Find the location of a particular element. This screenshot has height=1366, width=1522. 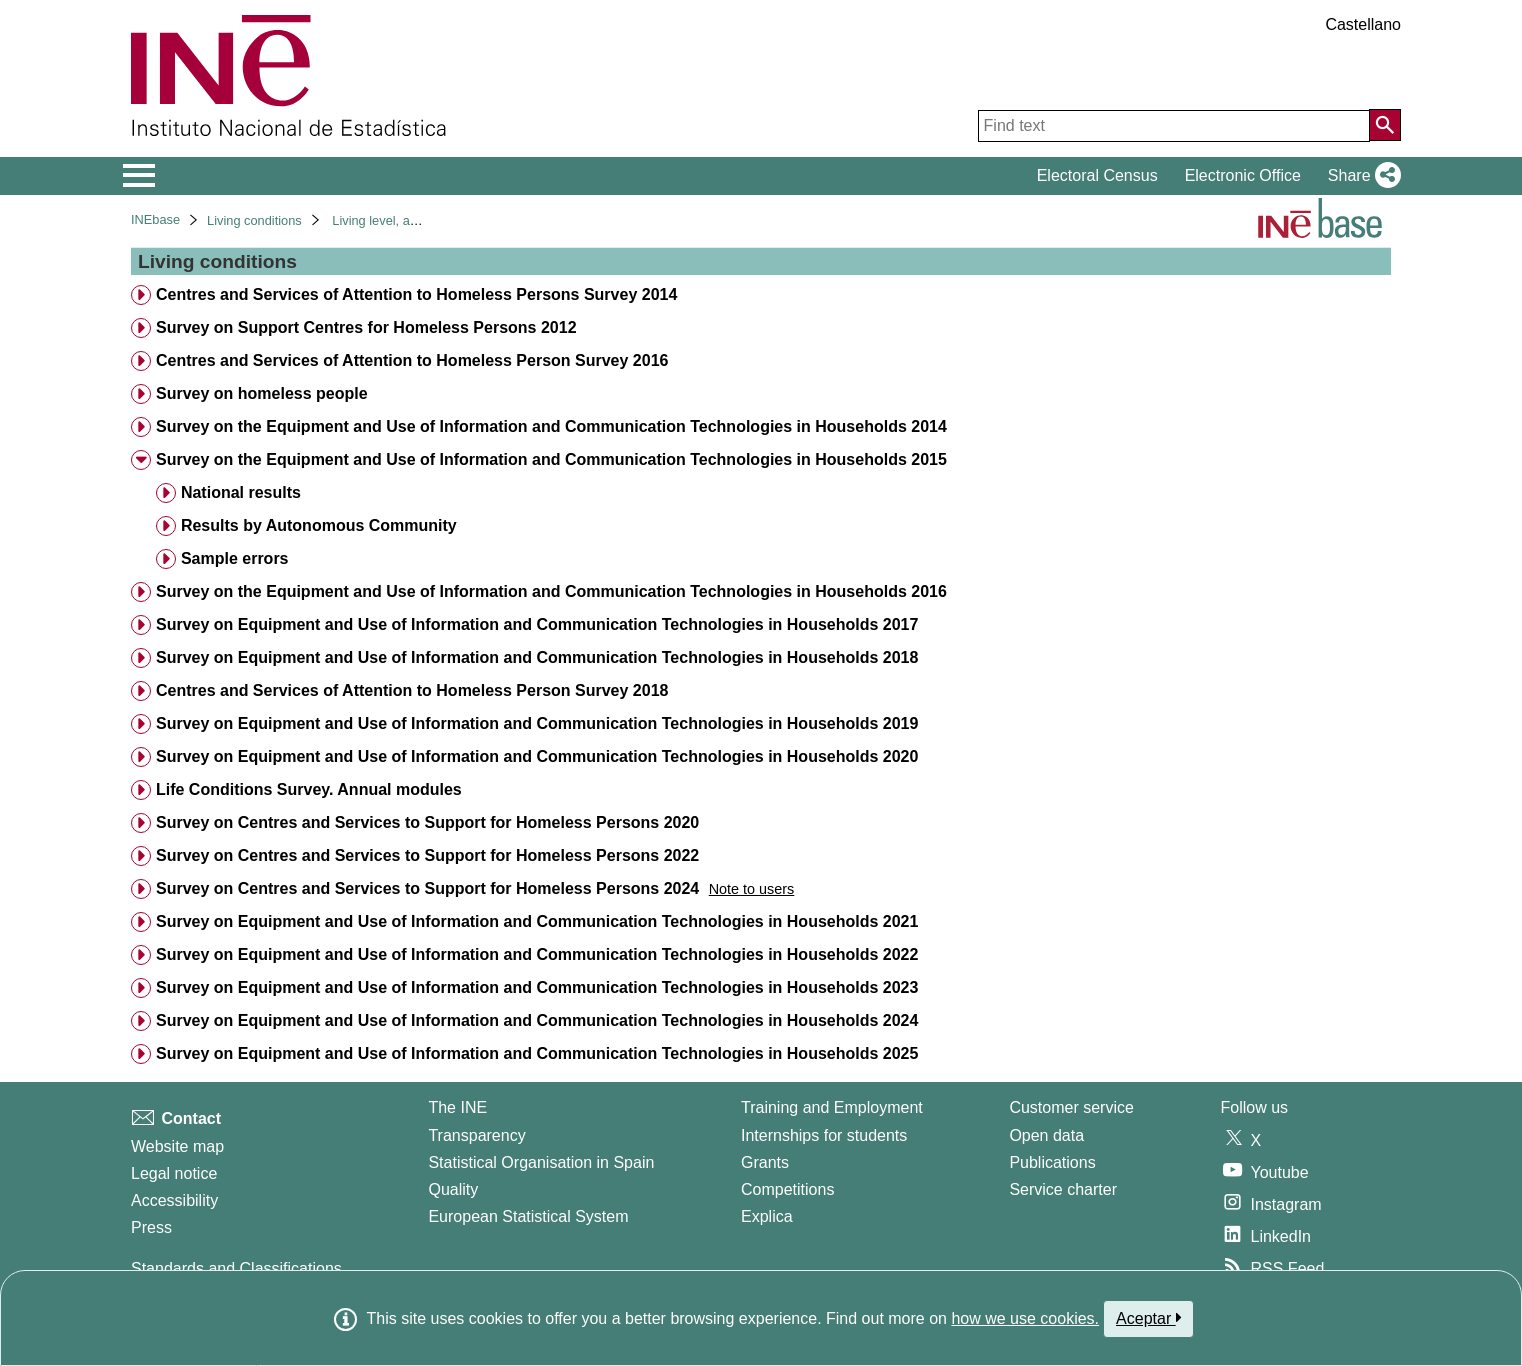

European Statistical System is located at coordinates (528, 1216).